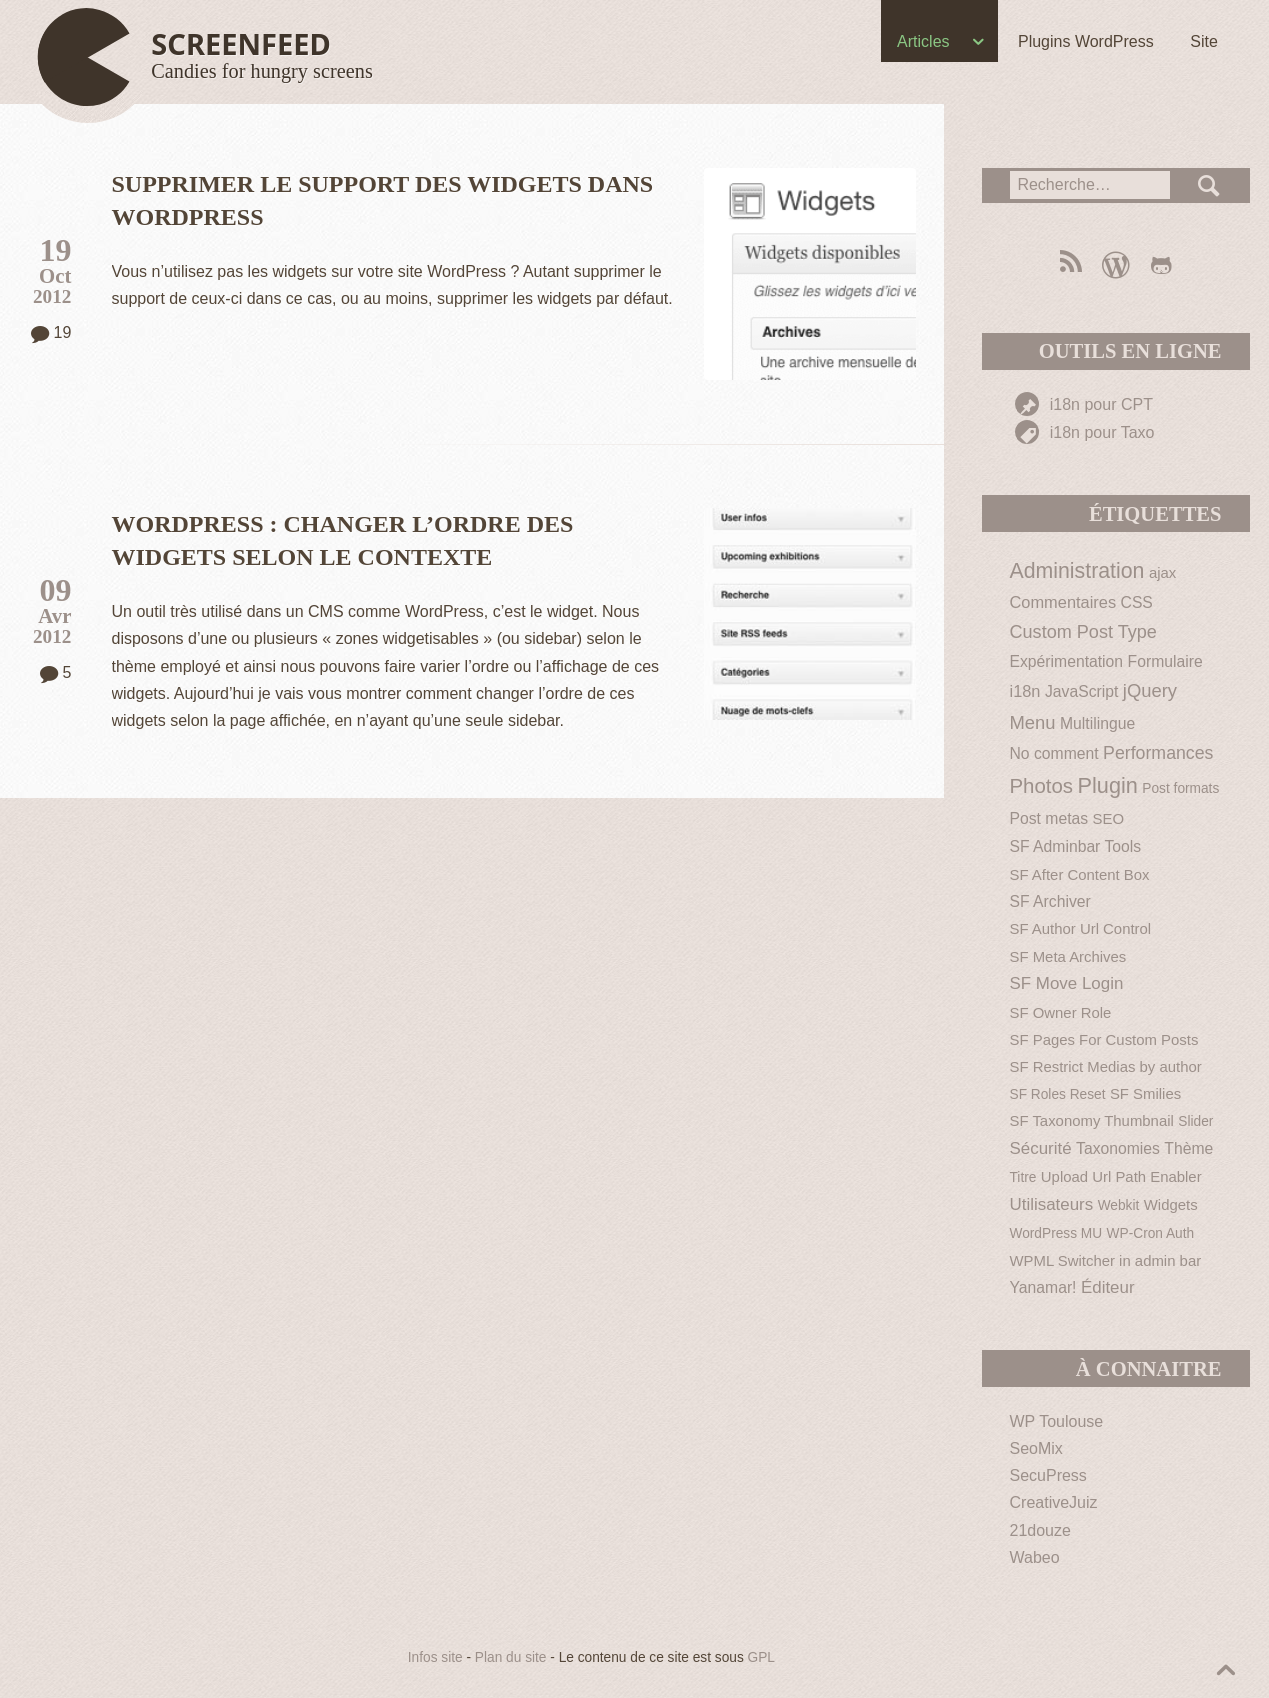  Describe the element at coordinates (1083, 632) in the screenshot. I see `Custom Post Type [Custom Post Type (8 éléments)]` at that location.